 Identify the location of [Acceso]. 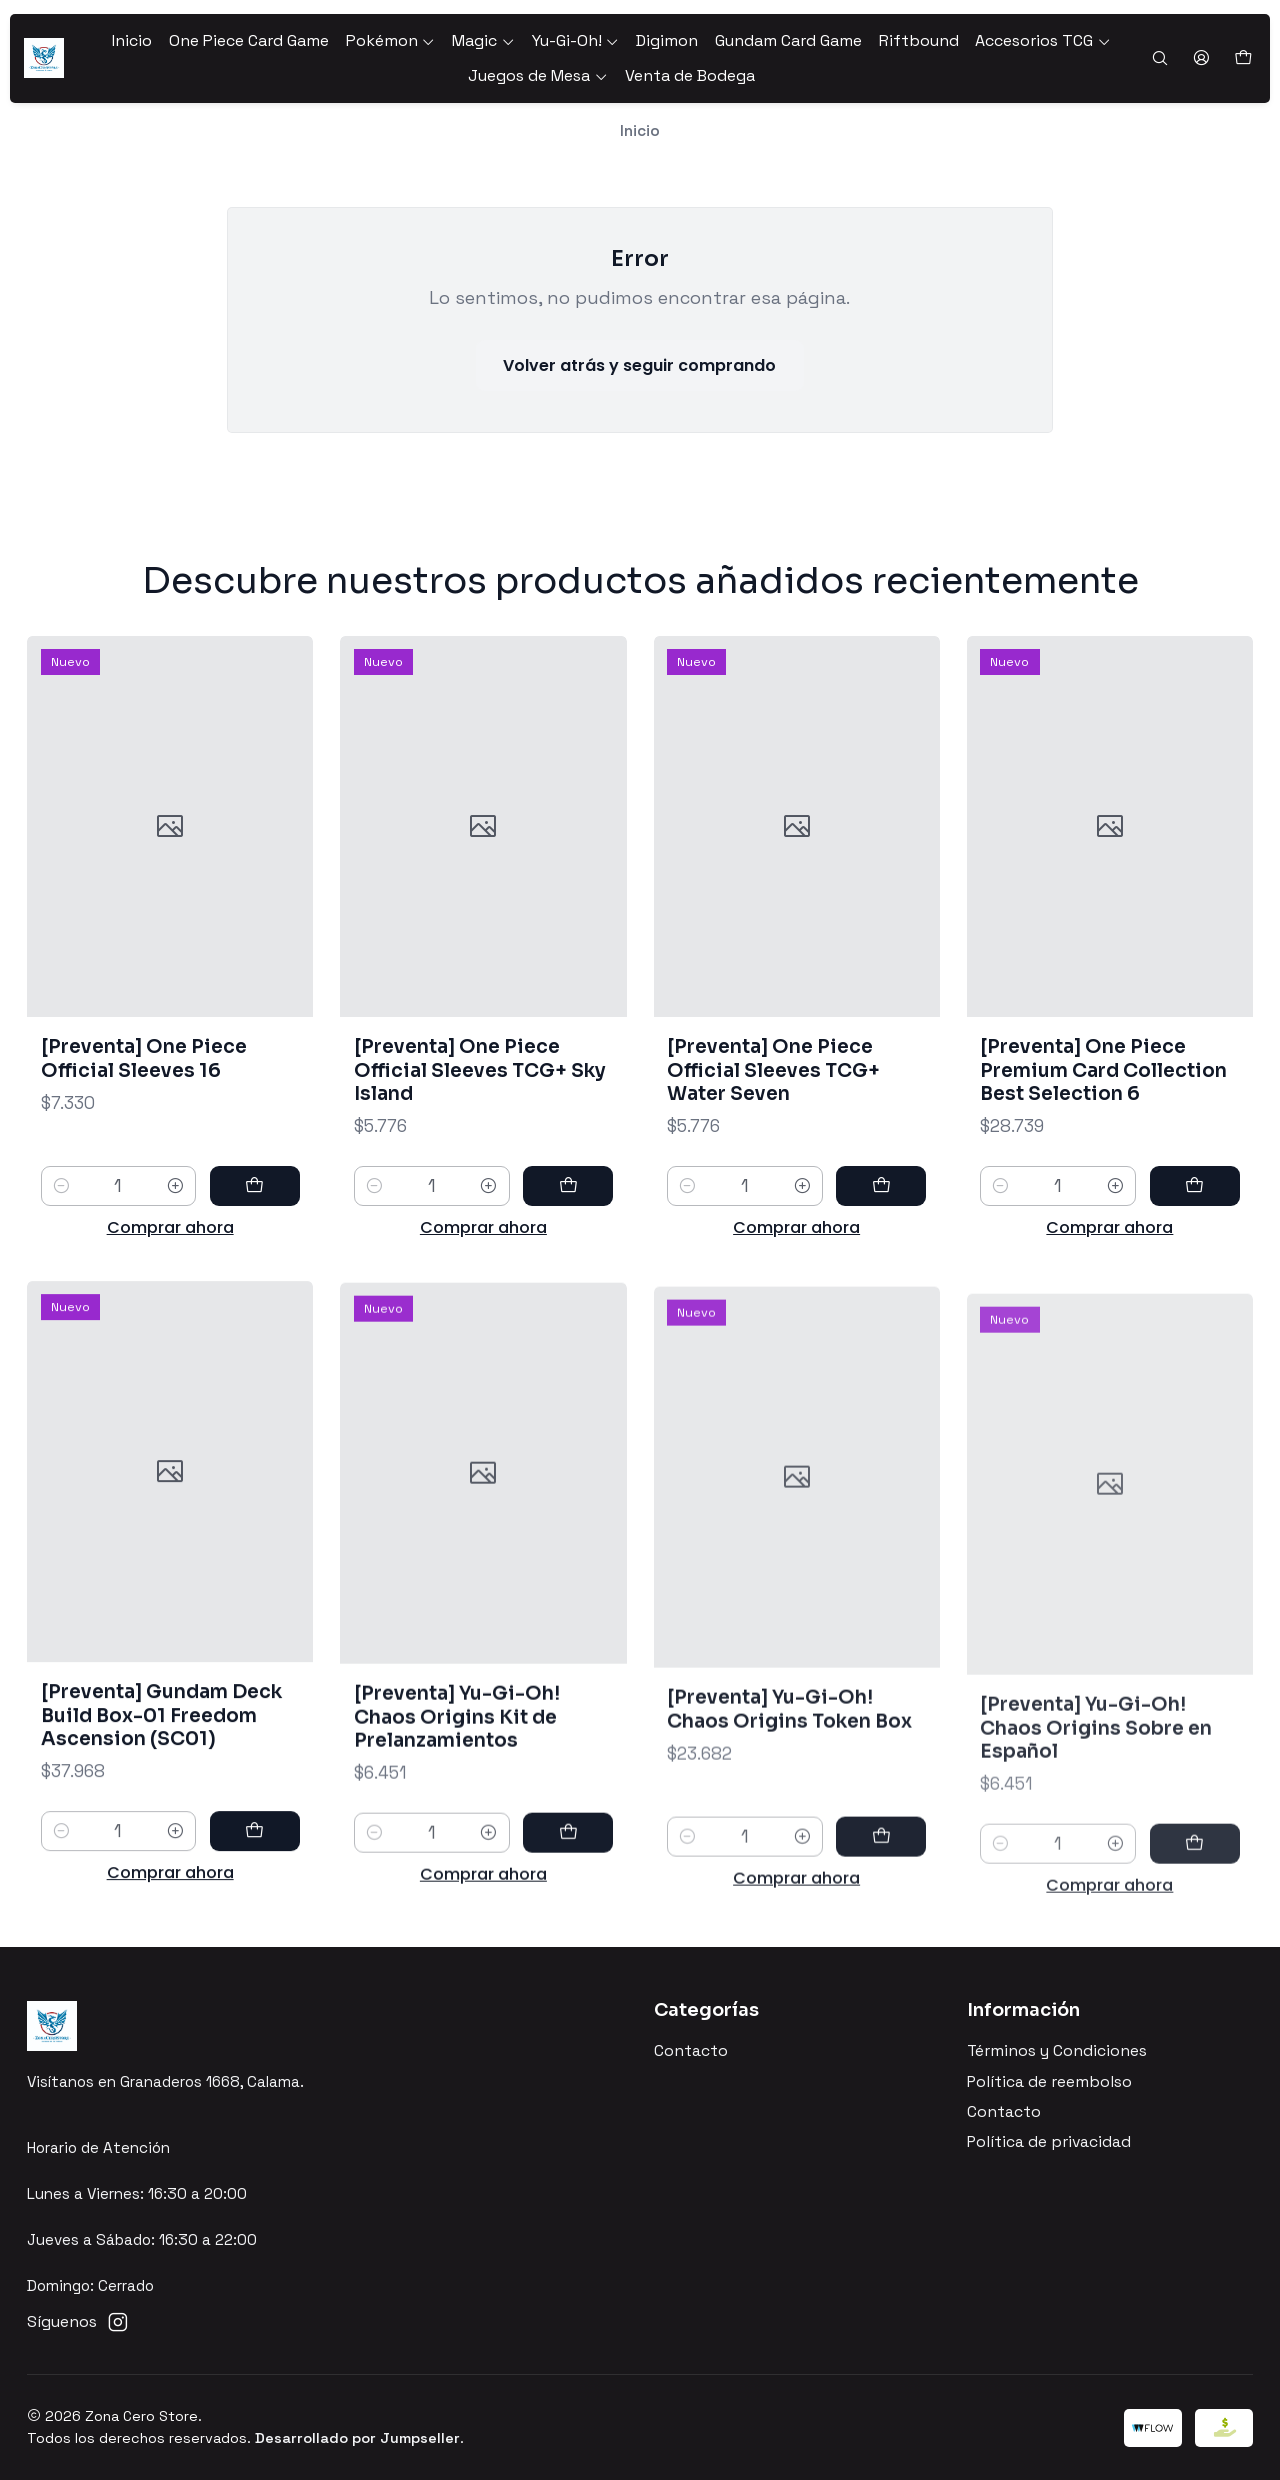
(1201, 59).